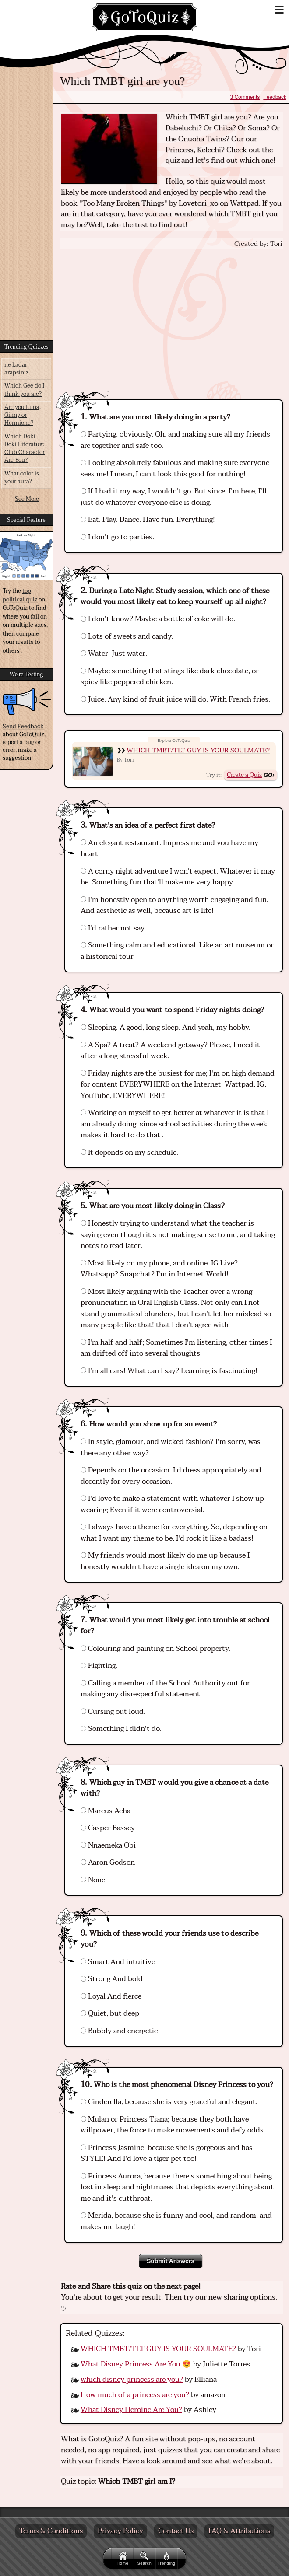 The width and height of the screenshot is (289, 2576). I want to click on Which Doki Doki Literature Club Character Are You?, so click(24, 448).